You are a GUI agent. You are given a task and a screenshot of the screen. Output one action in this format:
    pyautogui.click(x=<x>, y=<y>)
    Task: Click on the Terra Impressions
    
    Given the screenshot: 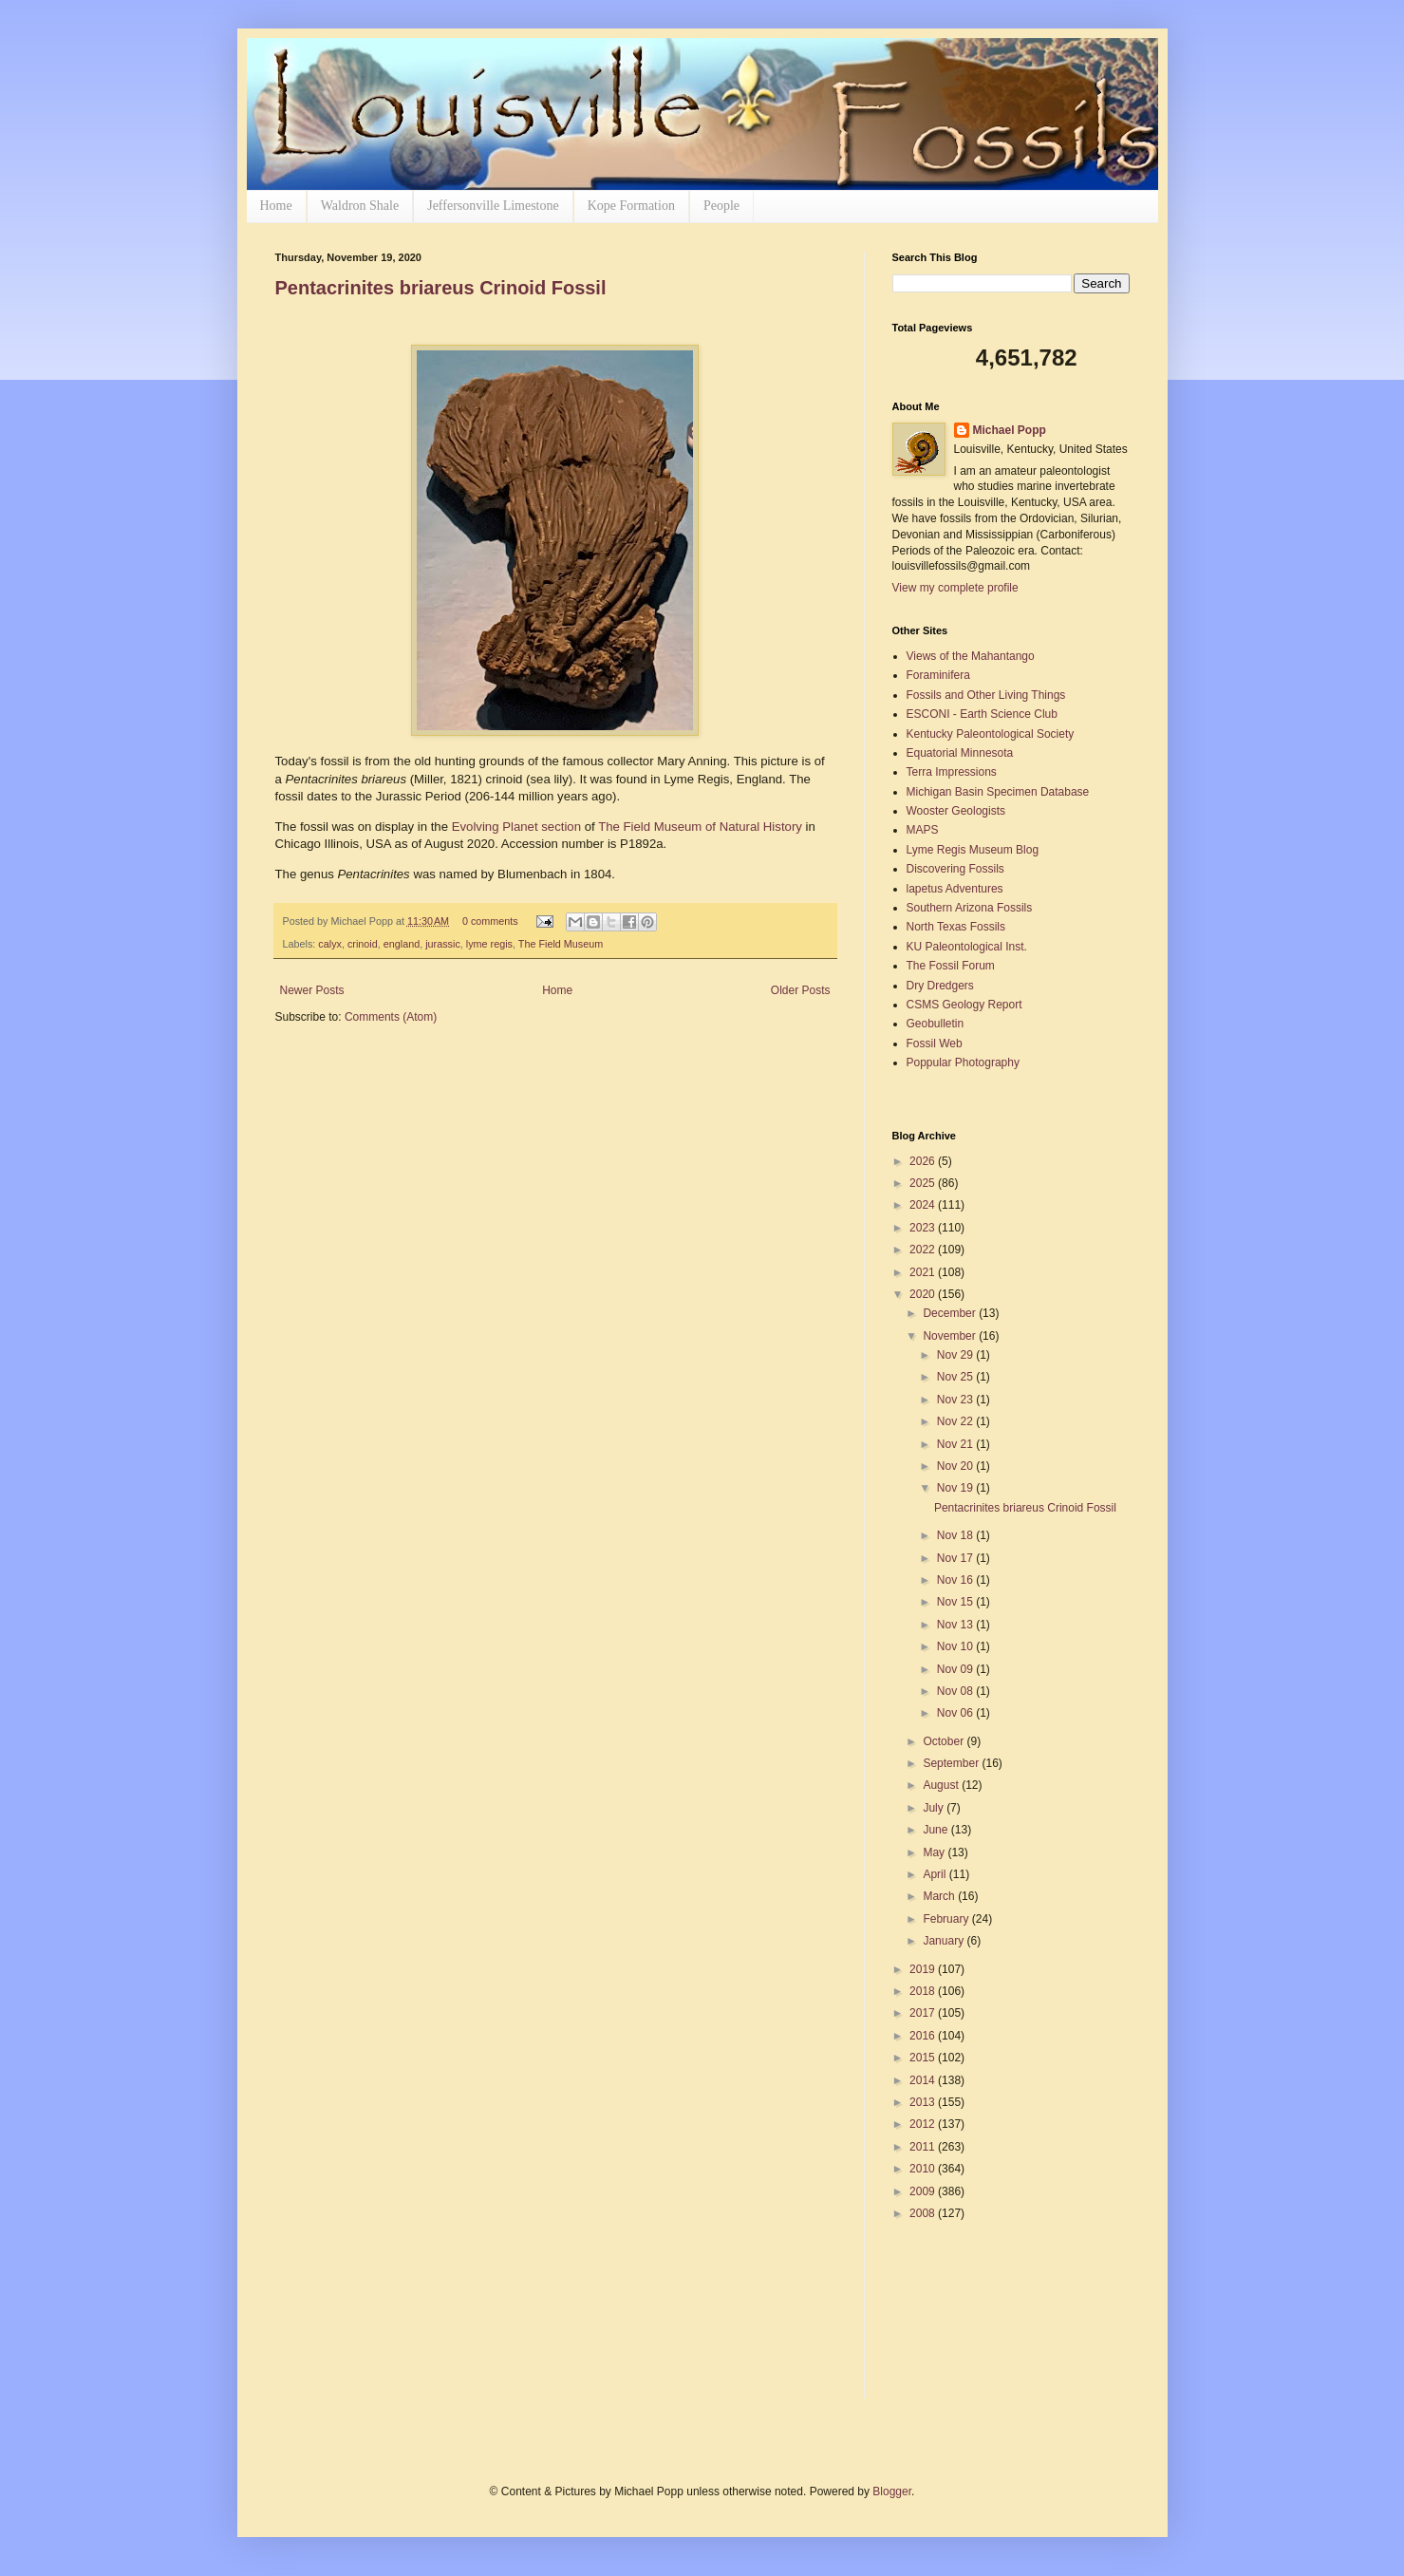 What is the action you would take?
    pyautogui.click(x=952, y=772)
    